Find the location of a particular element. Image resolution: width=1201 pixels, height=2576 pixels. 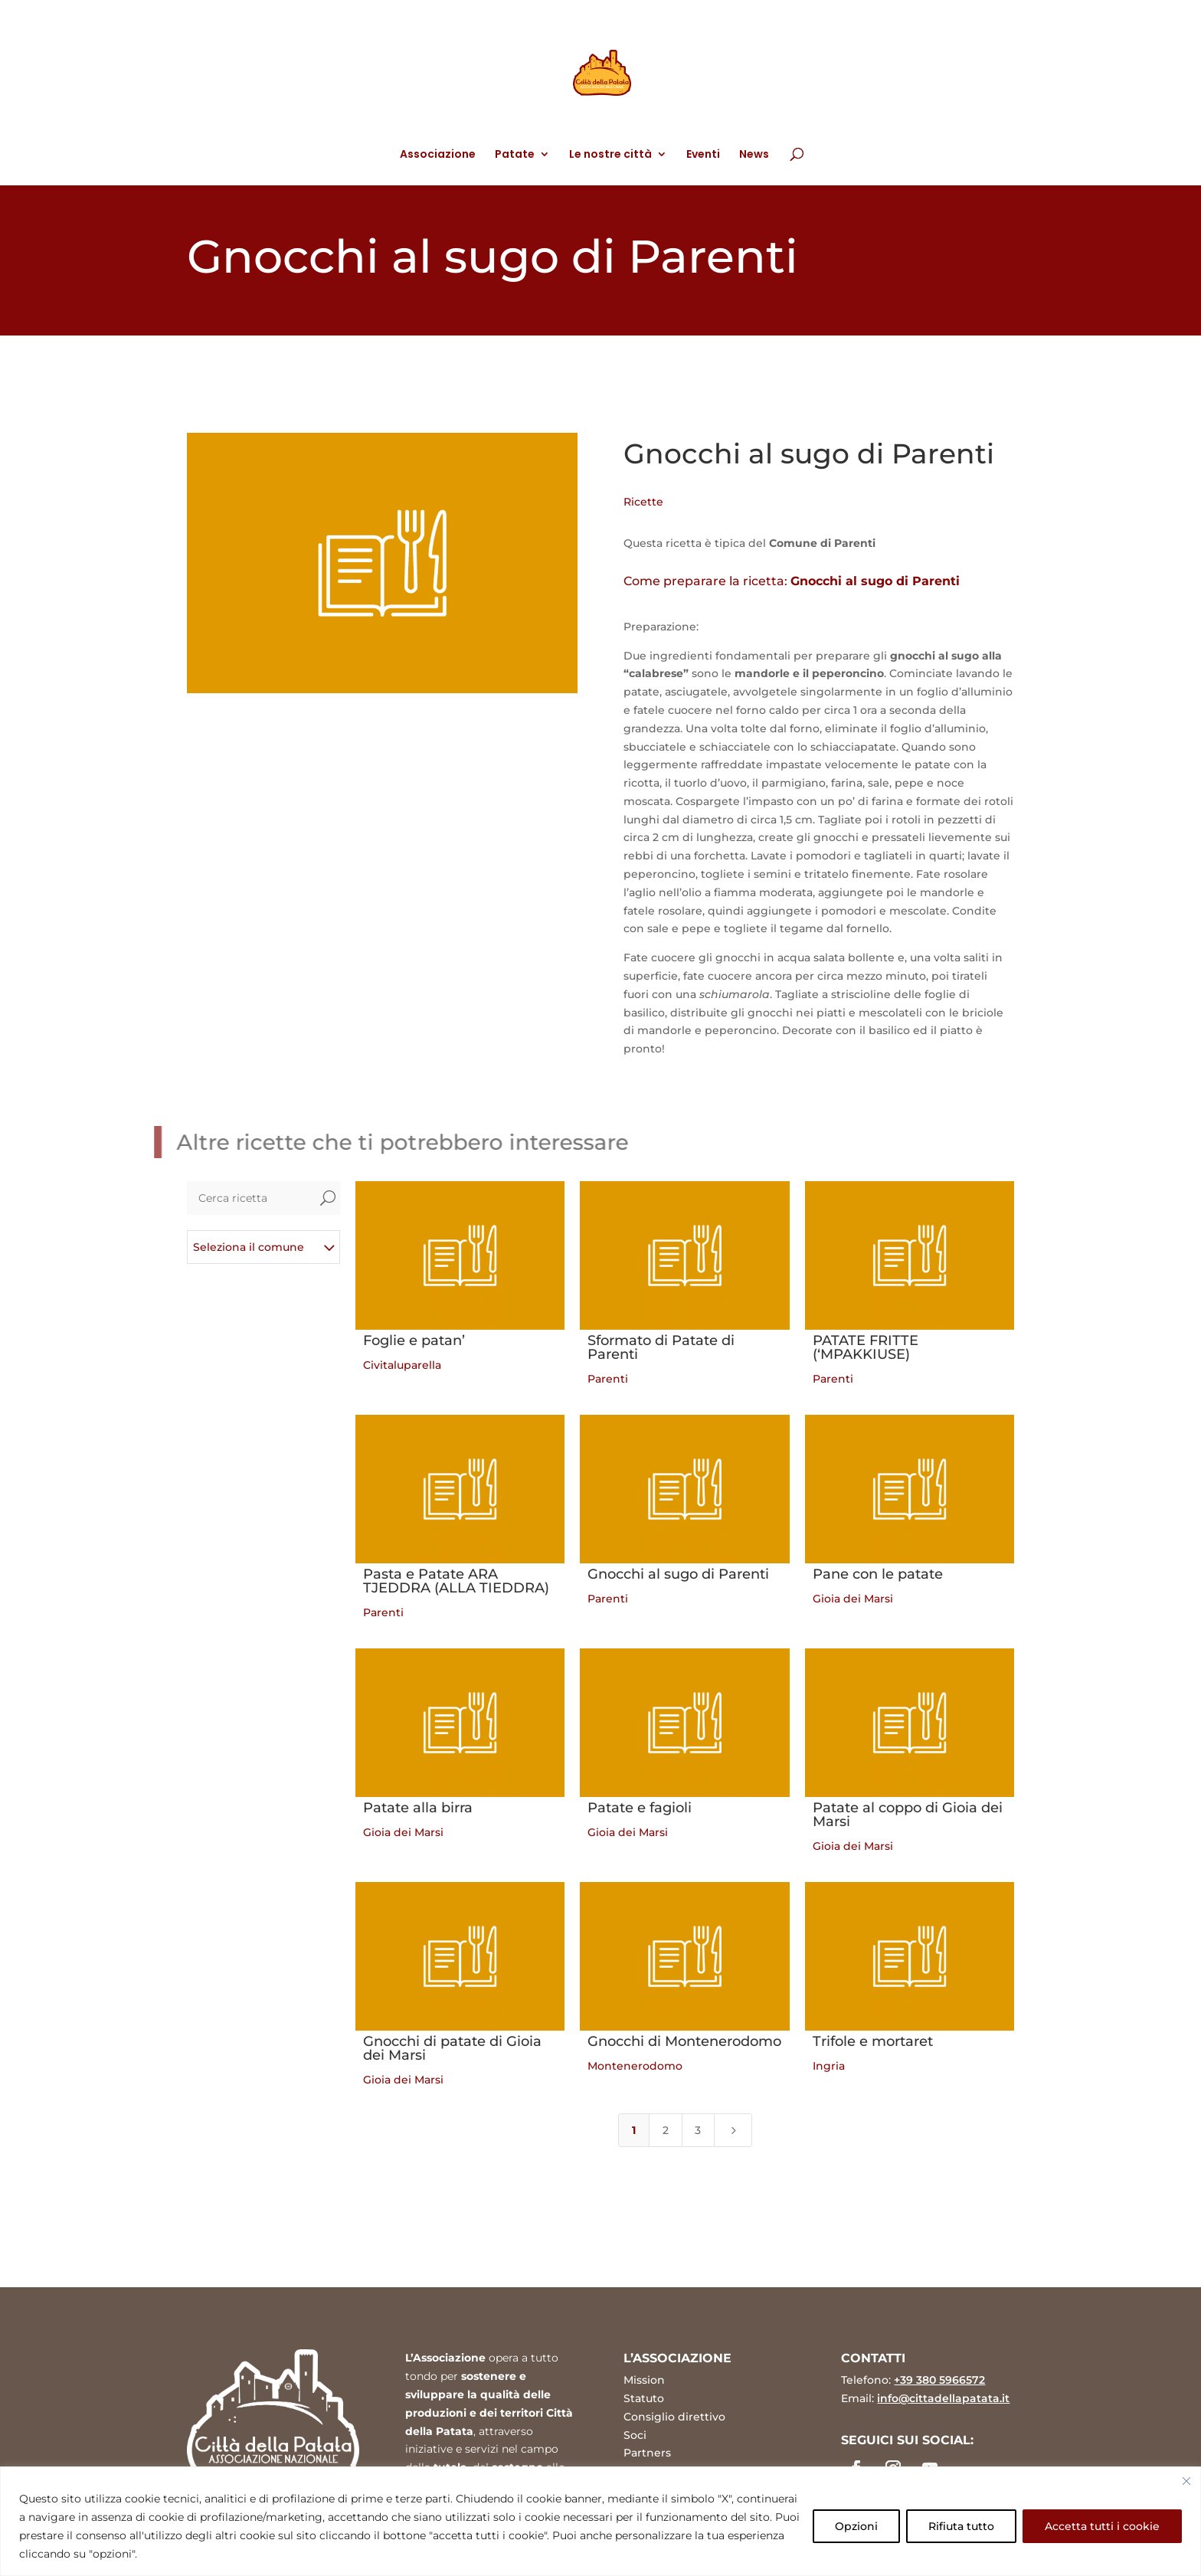

Patate is located at coordinates (515, 155).